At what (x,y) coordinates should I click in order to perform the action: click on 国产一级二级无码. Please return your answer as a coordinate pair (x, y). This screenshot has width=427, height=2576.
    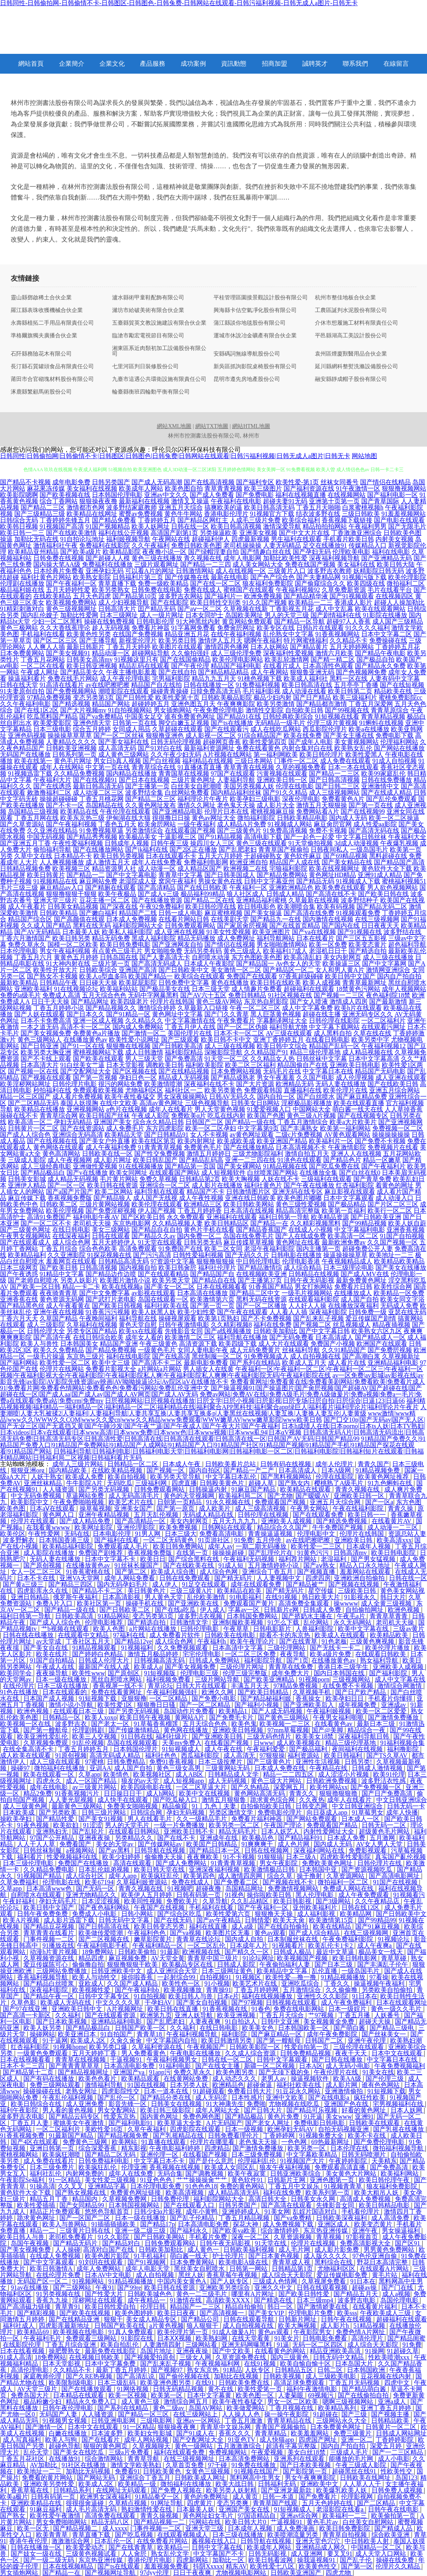
    Looking at the image, I should click on (49, 2560).